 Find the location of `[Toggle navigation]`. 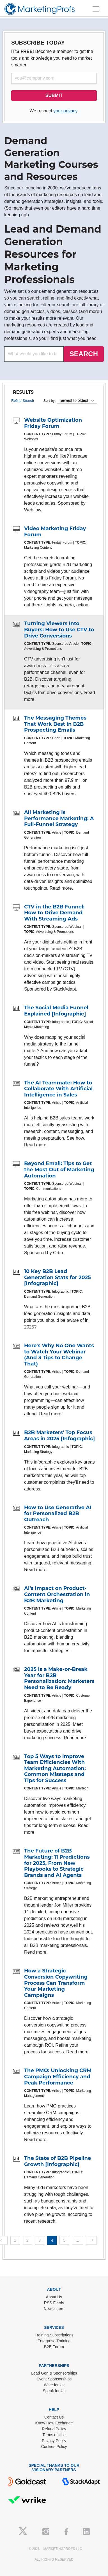

[Toggle navigation] is located at coordinates (96, 9).